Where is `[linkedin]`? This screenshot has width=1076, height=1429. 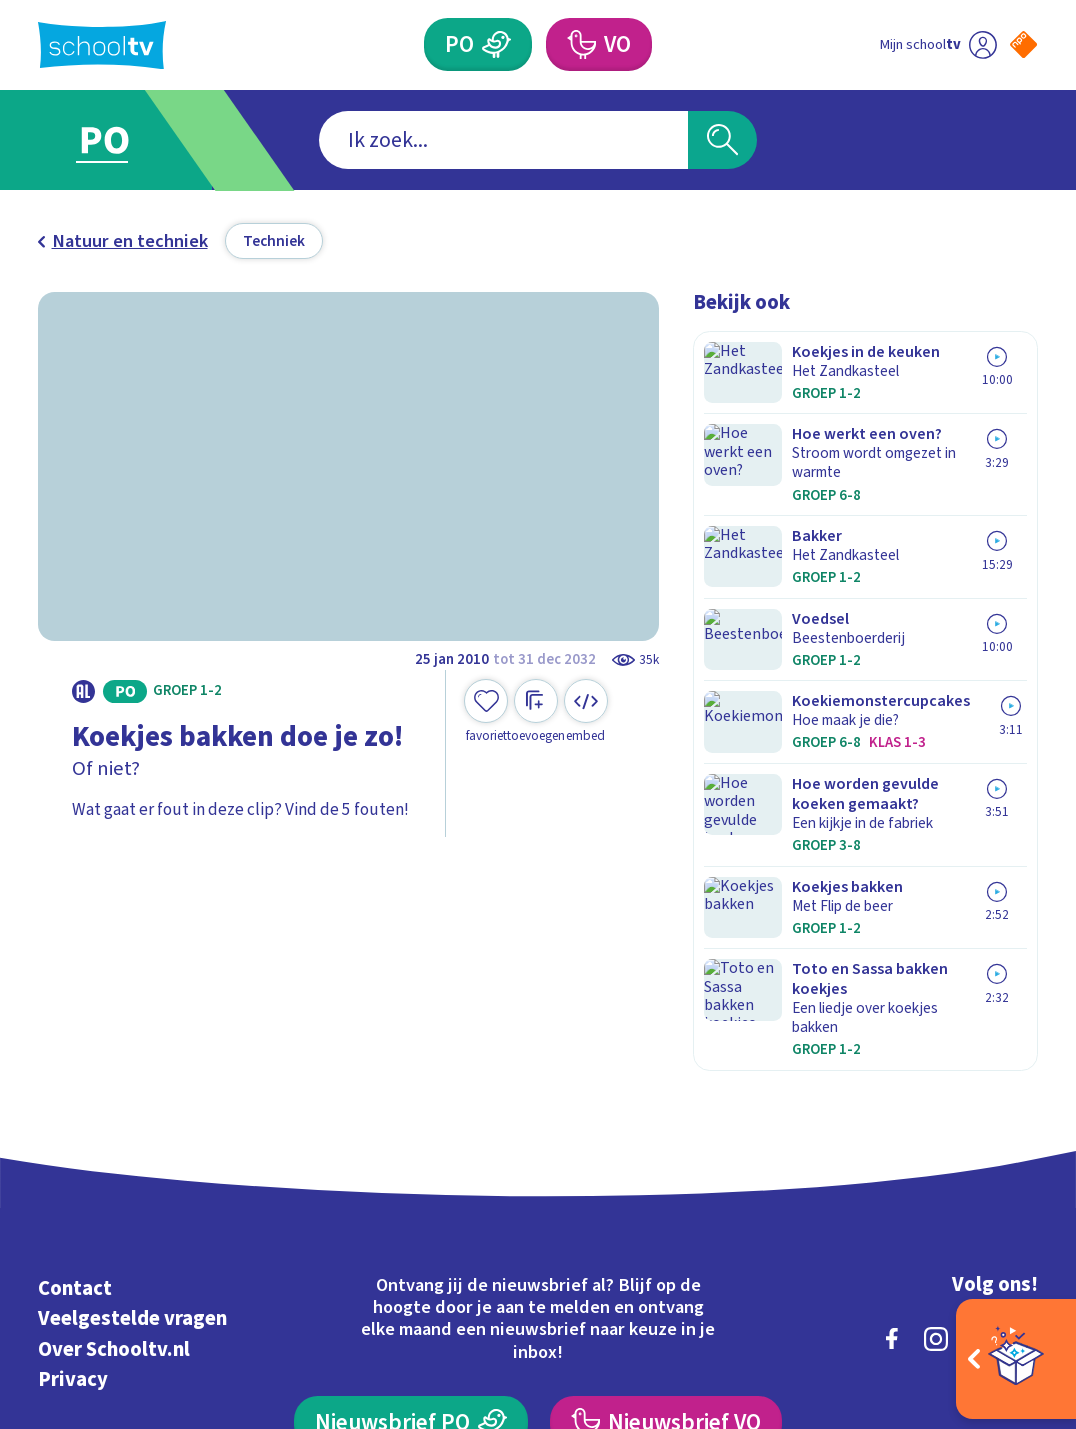 [linkedin] is located at coordinates (980, 1085).